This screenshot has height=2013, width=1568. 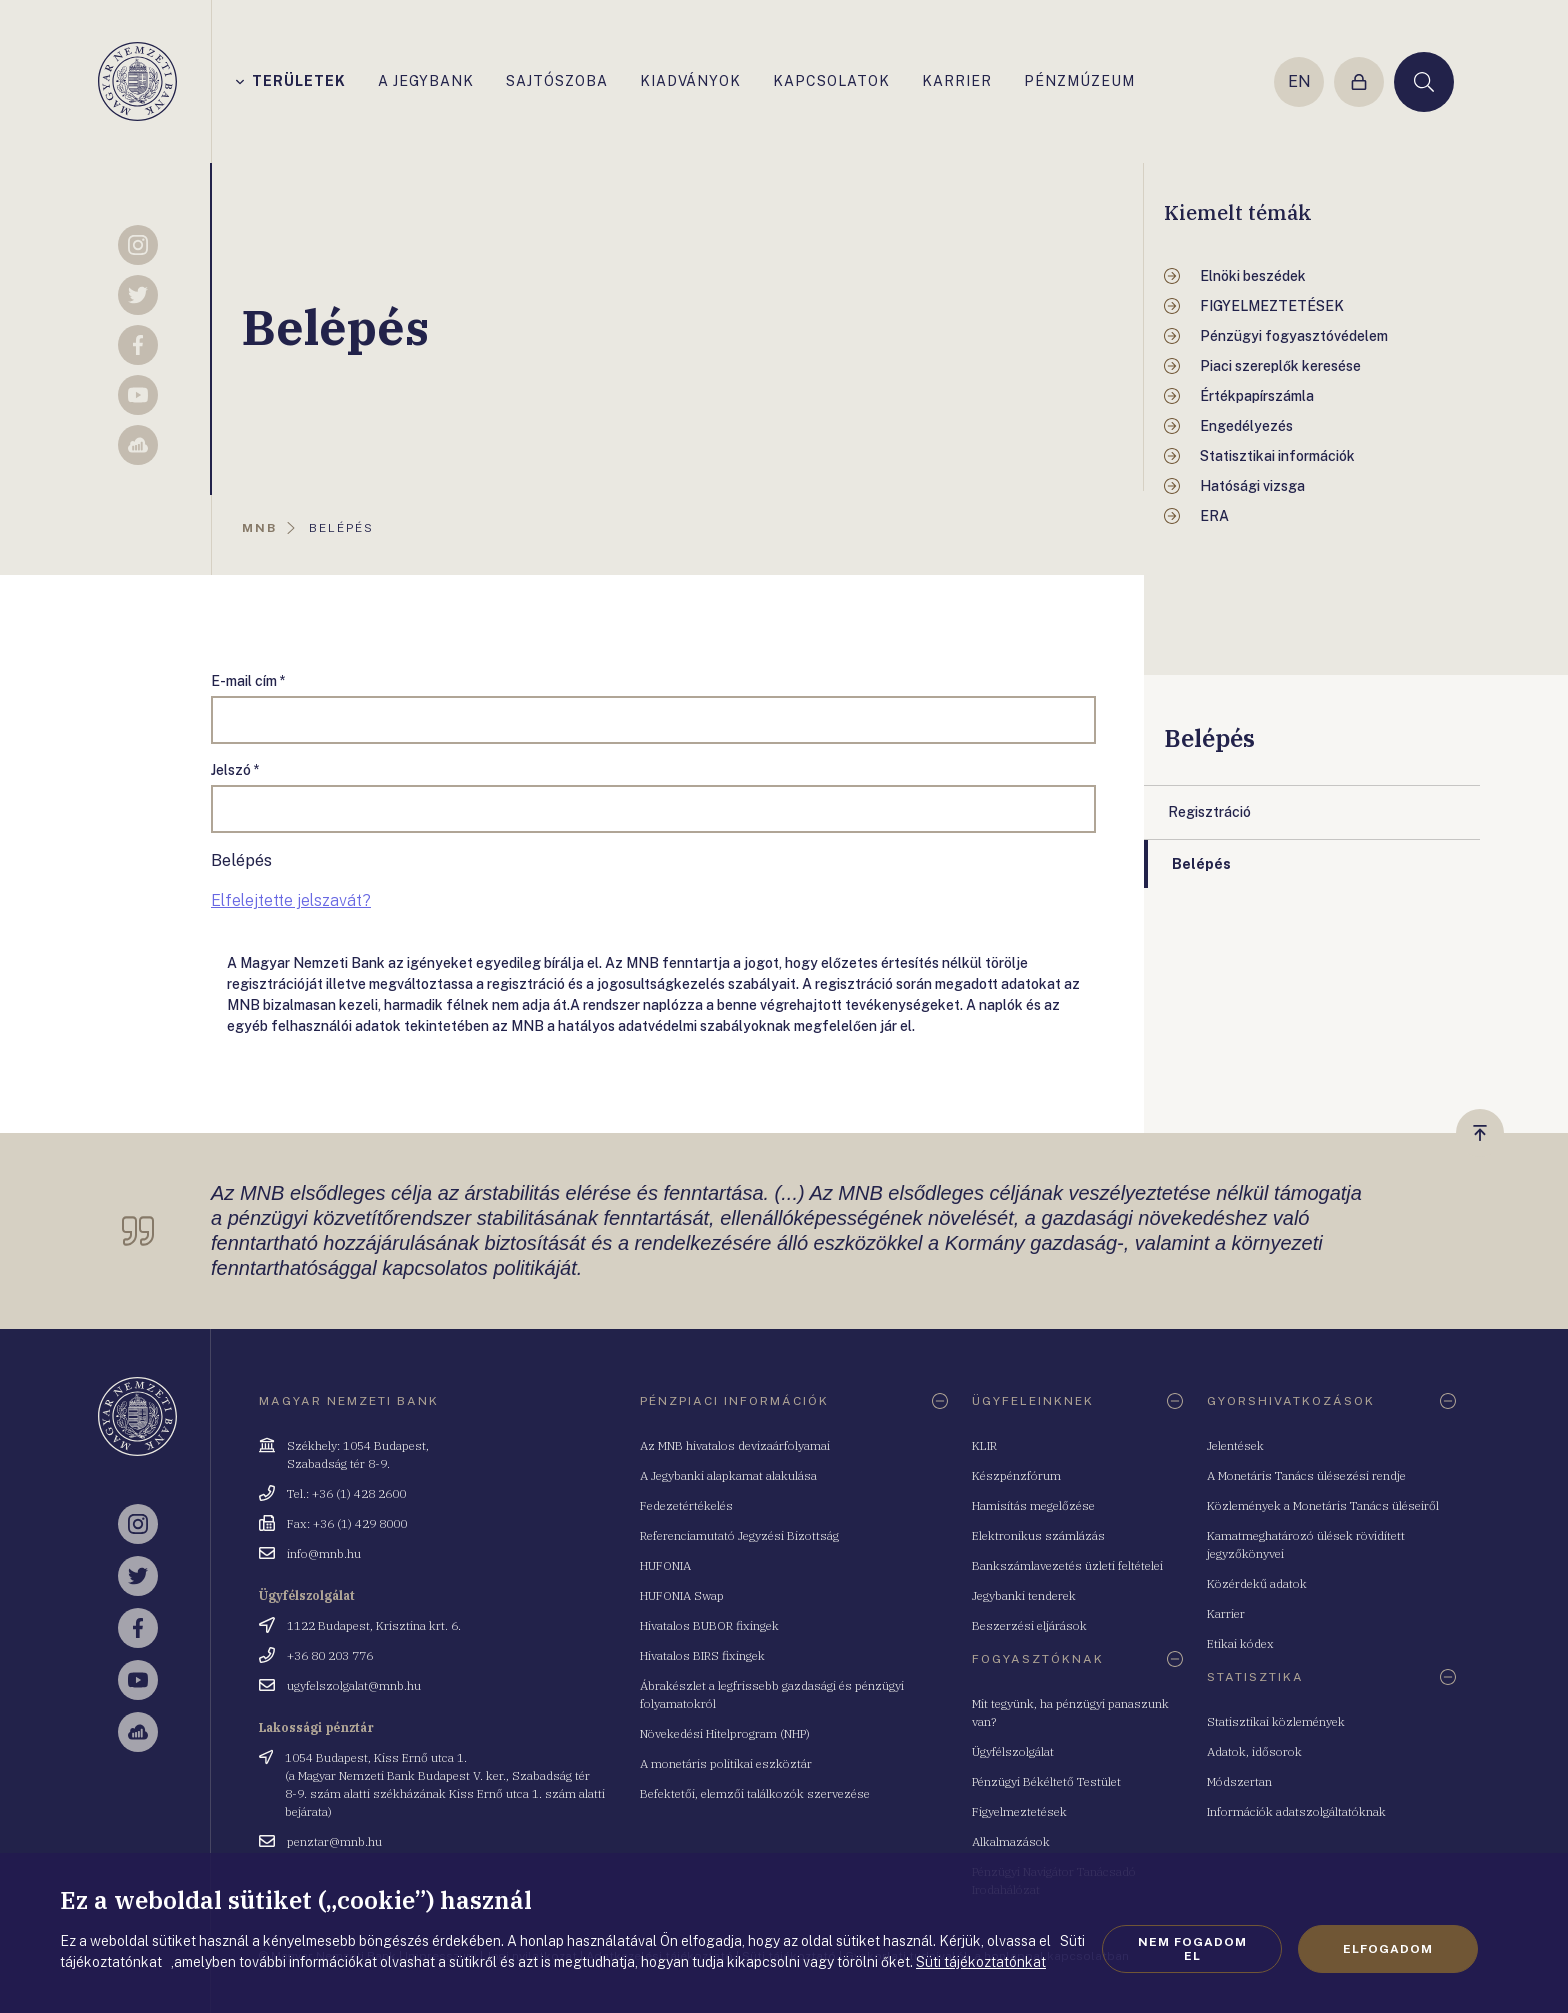 I want to click on ugyfelszolgalat@mnb.hu, so click(x=354, y=1685).